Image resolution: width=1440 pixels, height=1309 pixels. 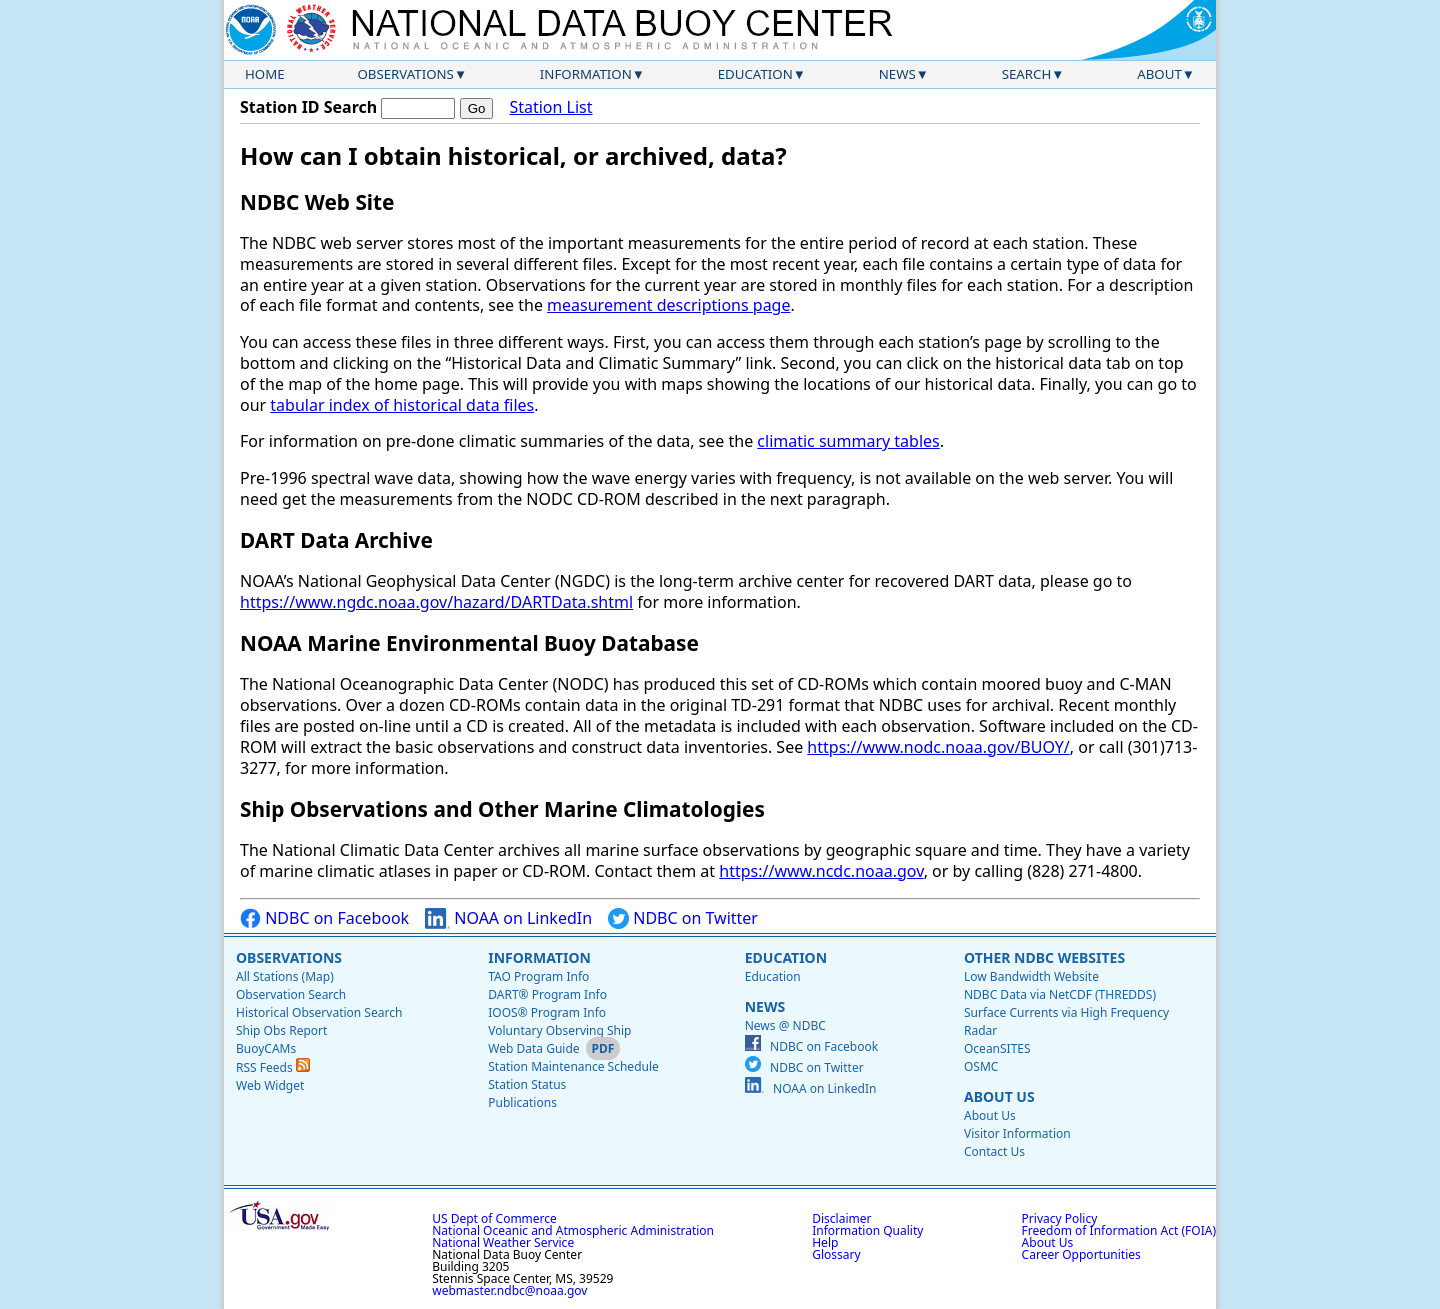 I want to click on Station Status, so click(x=527, y=1084).